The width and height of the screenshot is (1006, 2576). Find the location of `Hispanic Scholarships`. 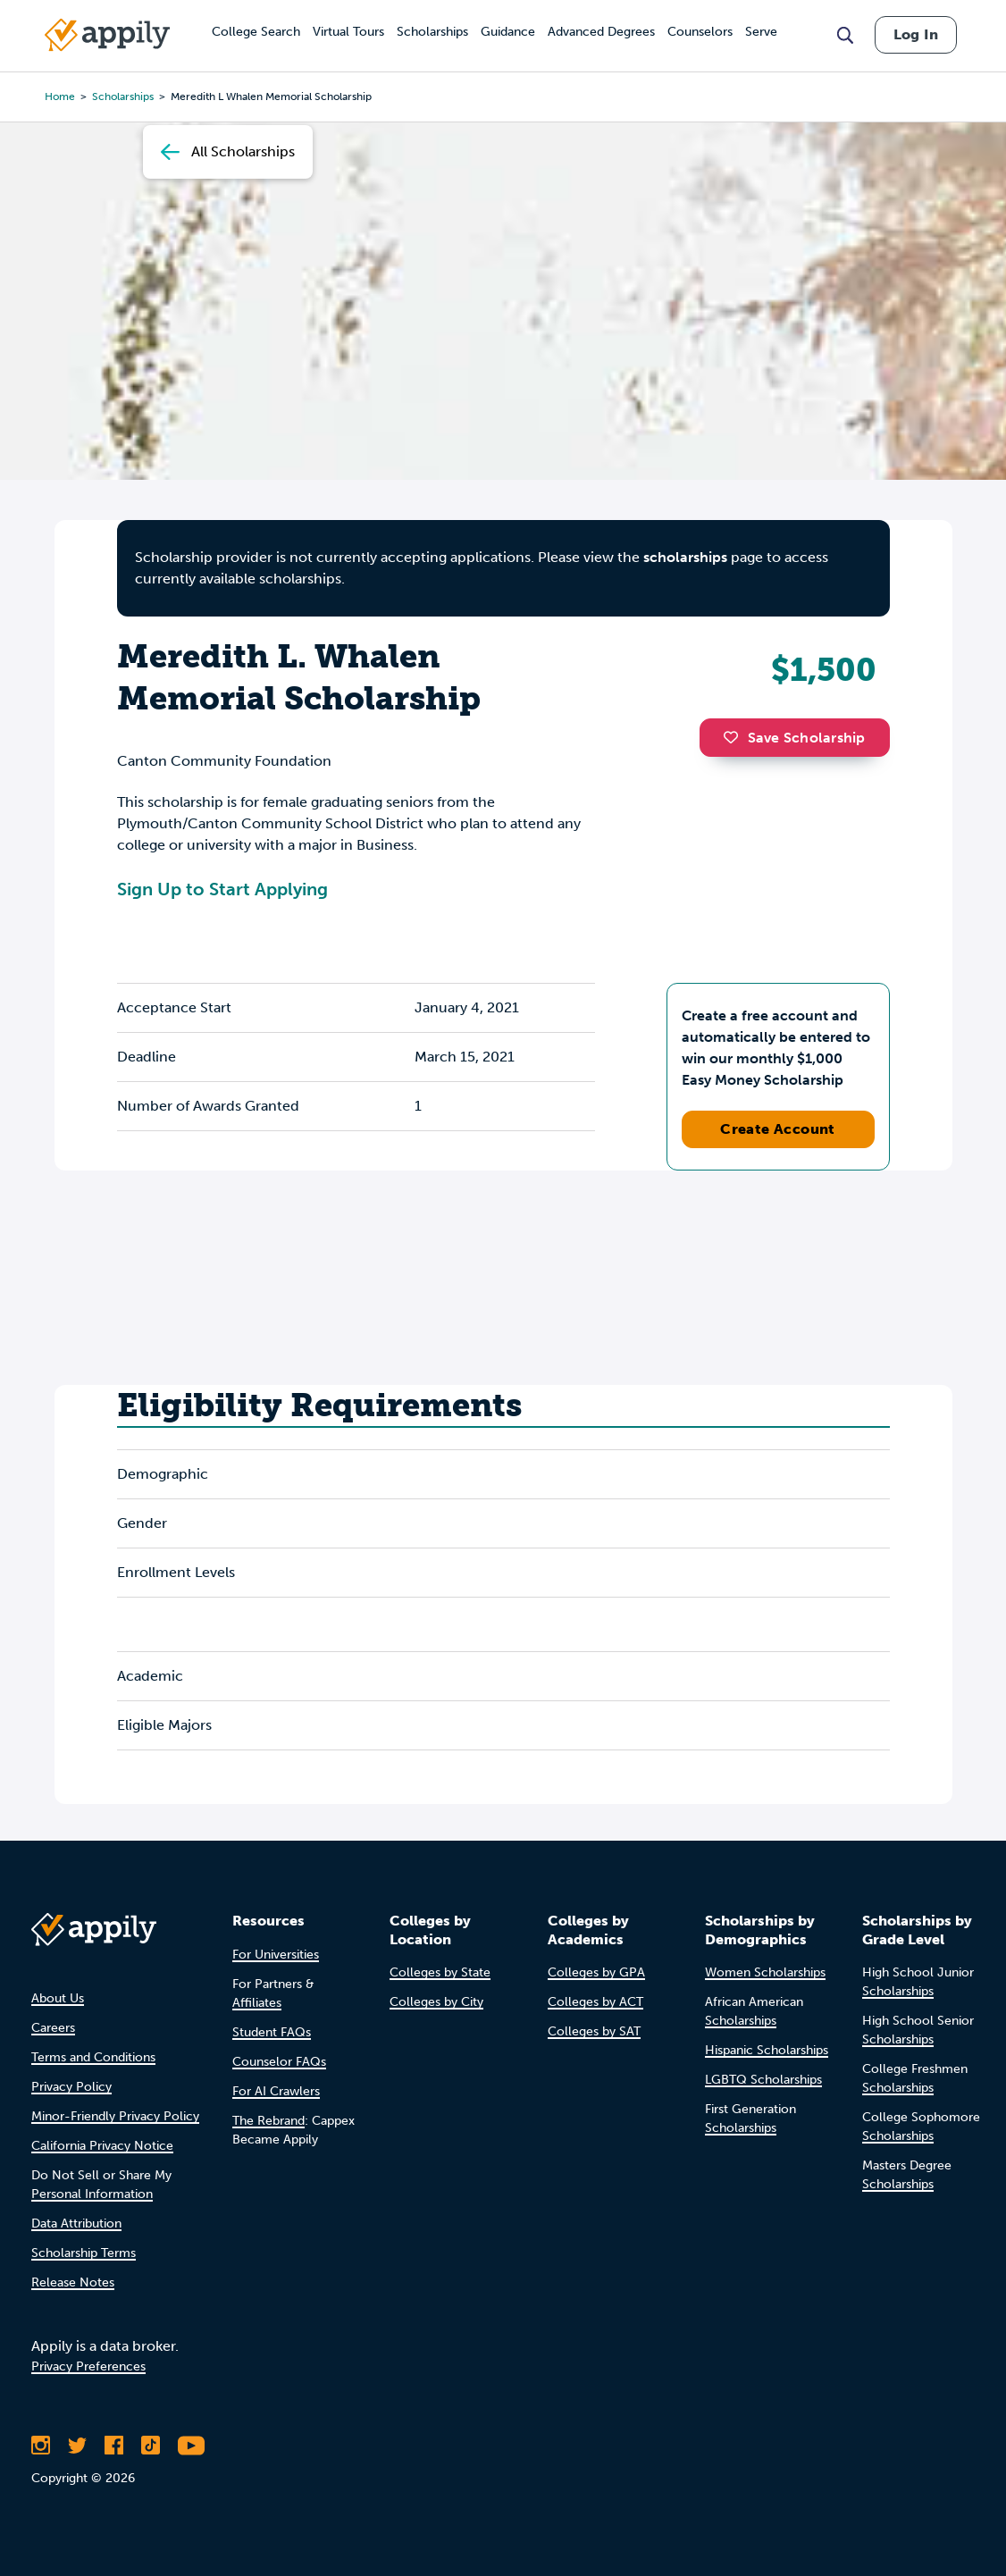

Hispanic Scholarships is located at coordinates (766, 2050).